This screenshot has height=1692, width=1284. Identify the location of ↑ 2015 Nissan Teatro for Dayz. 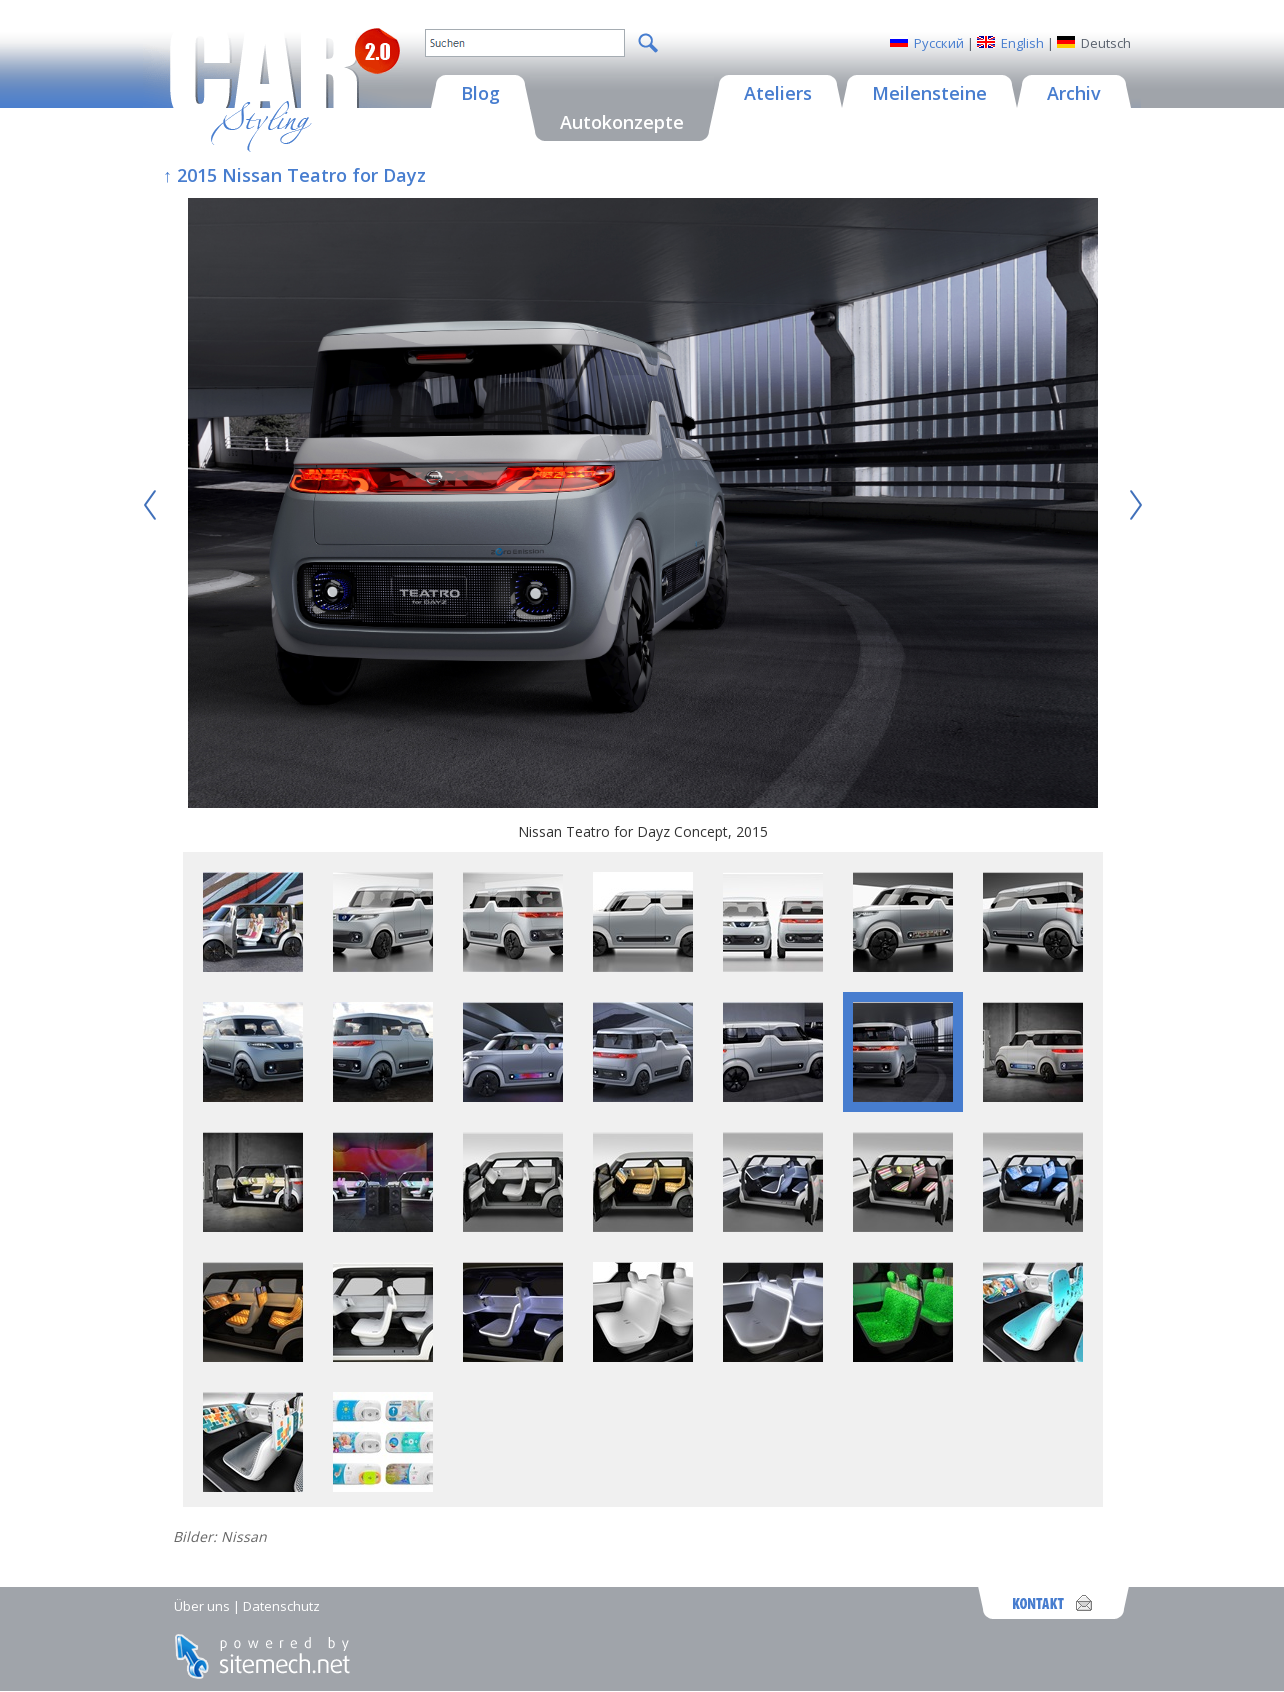
(294, 175).